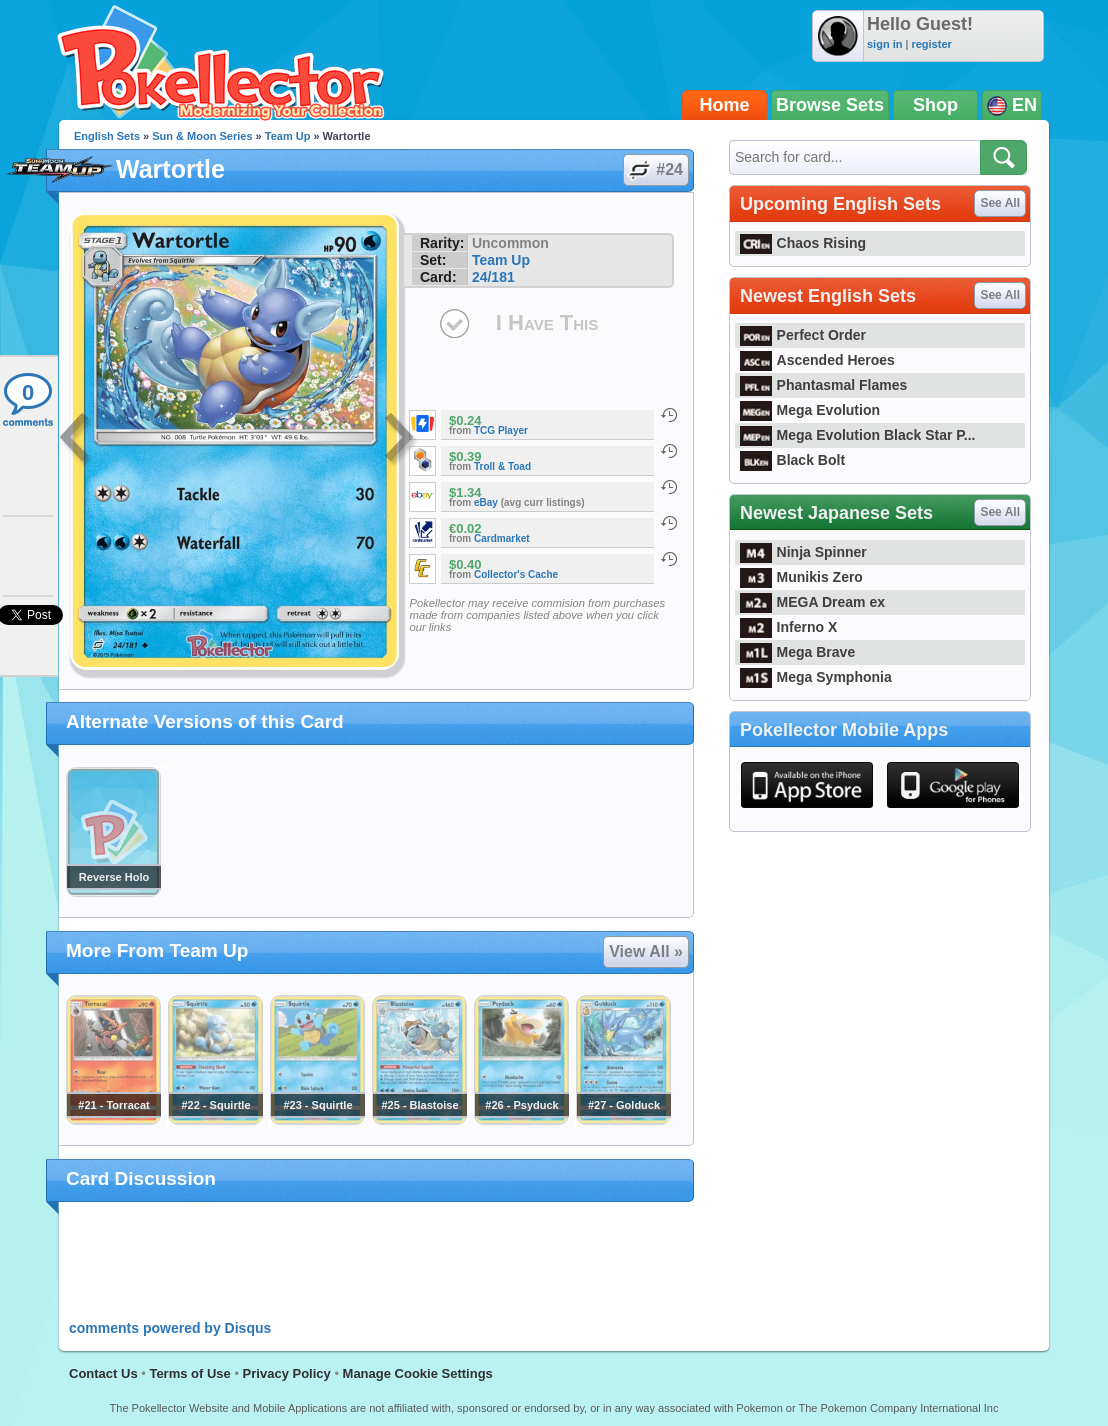 This screenshot has height=1426, width=1108. What do you see at coordinates (516, 574) in the screenshot?
I see `Collector's Cache` at bounding box center [516, 574].